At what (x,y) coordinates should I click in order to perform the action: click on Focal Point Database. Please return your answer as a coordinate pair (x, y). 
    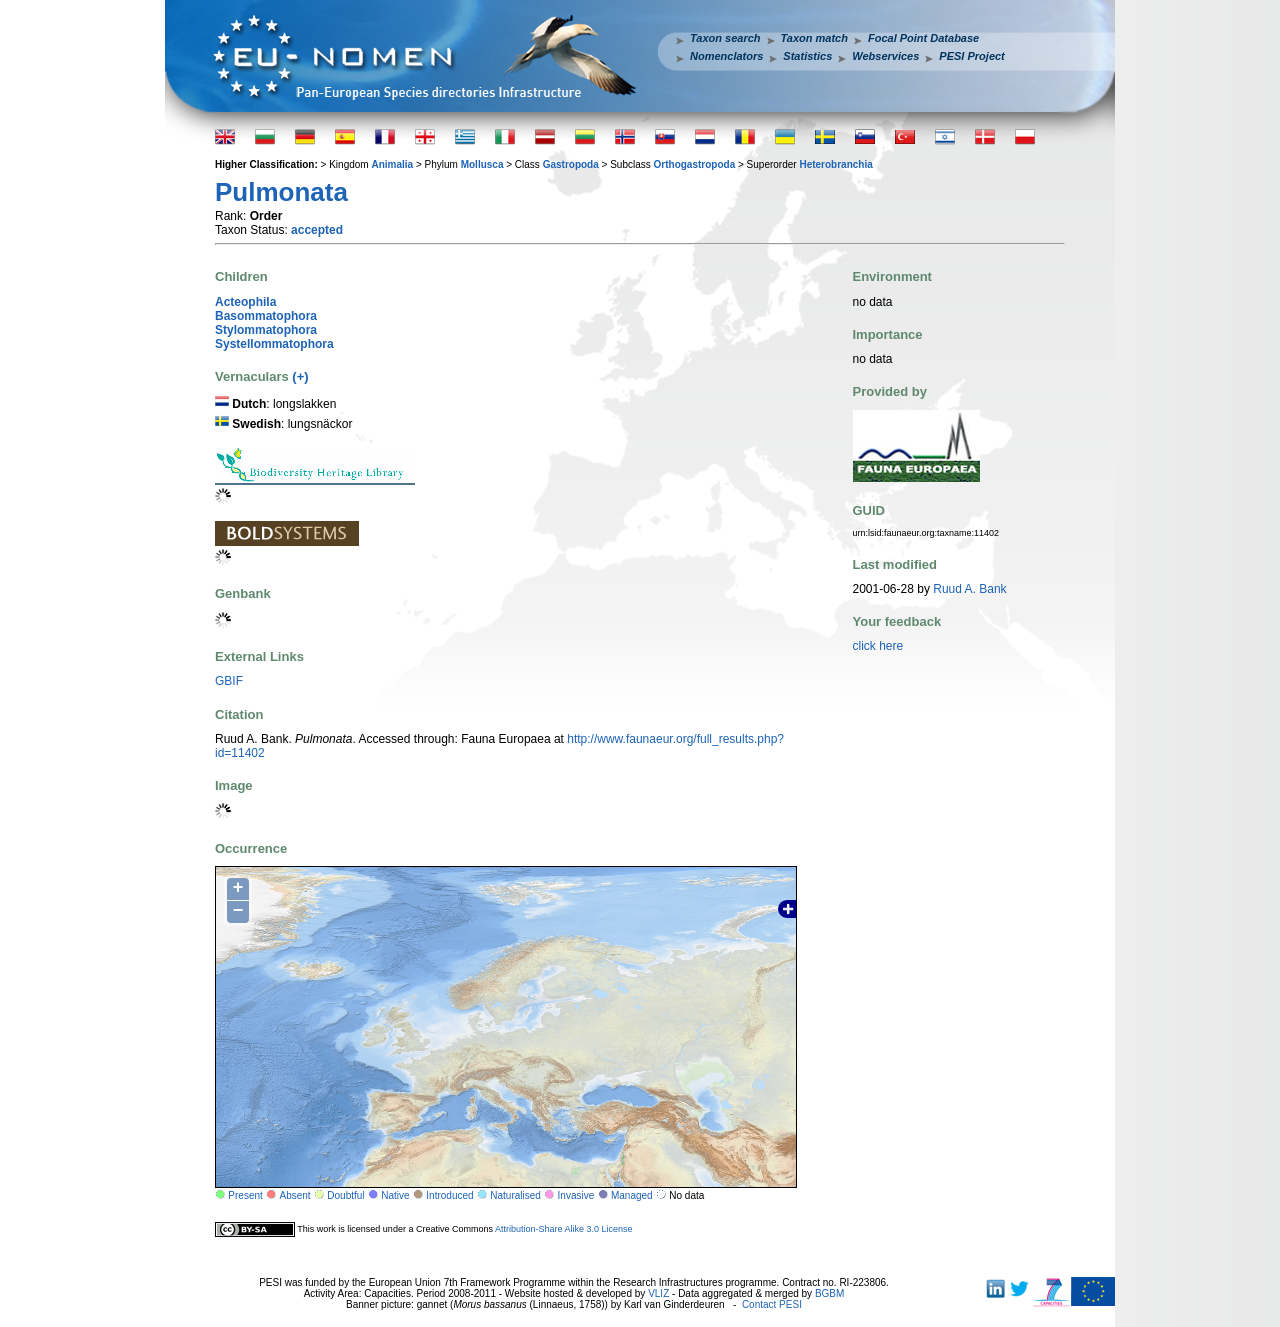
    Looking at the image, I should click on (923, 38).